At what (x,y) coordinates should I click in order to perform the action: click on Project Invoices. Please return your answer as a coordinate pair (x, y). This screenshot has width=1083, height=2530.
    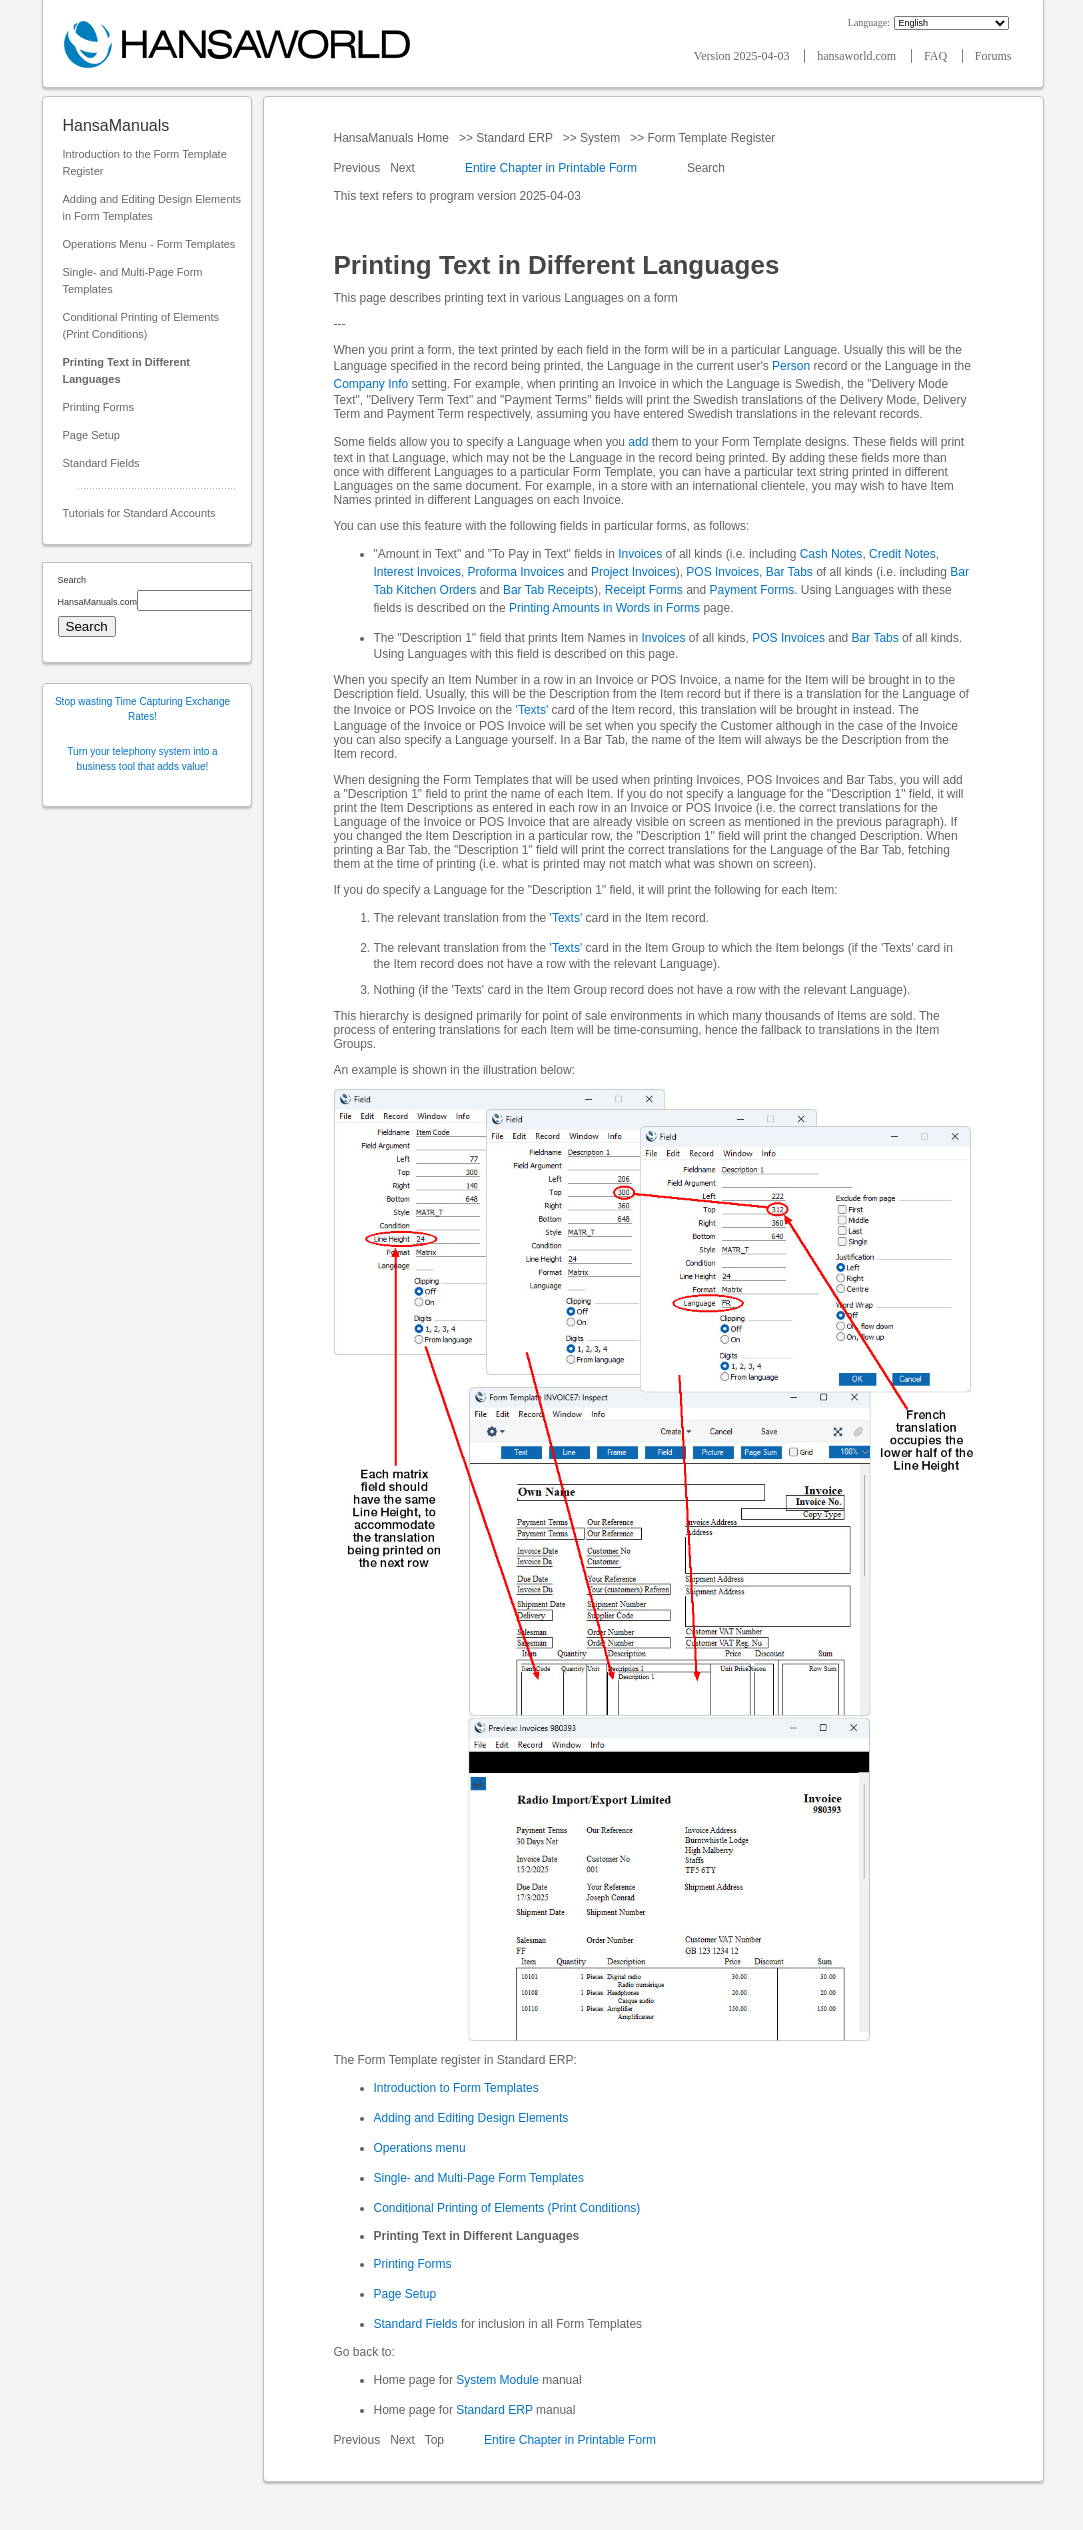
    Looking at the image, I should click on (633, 572).